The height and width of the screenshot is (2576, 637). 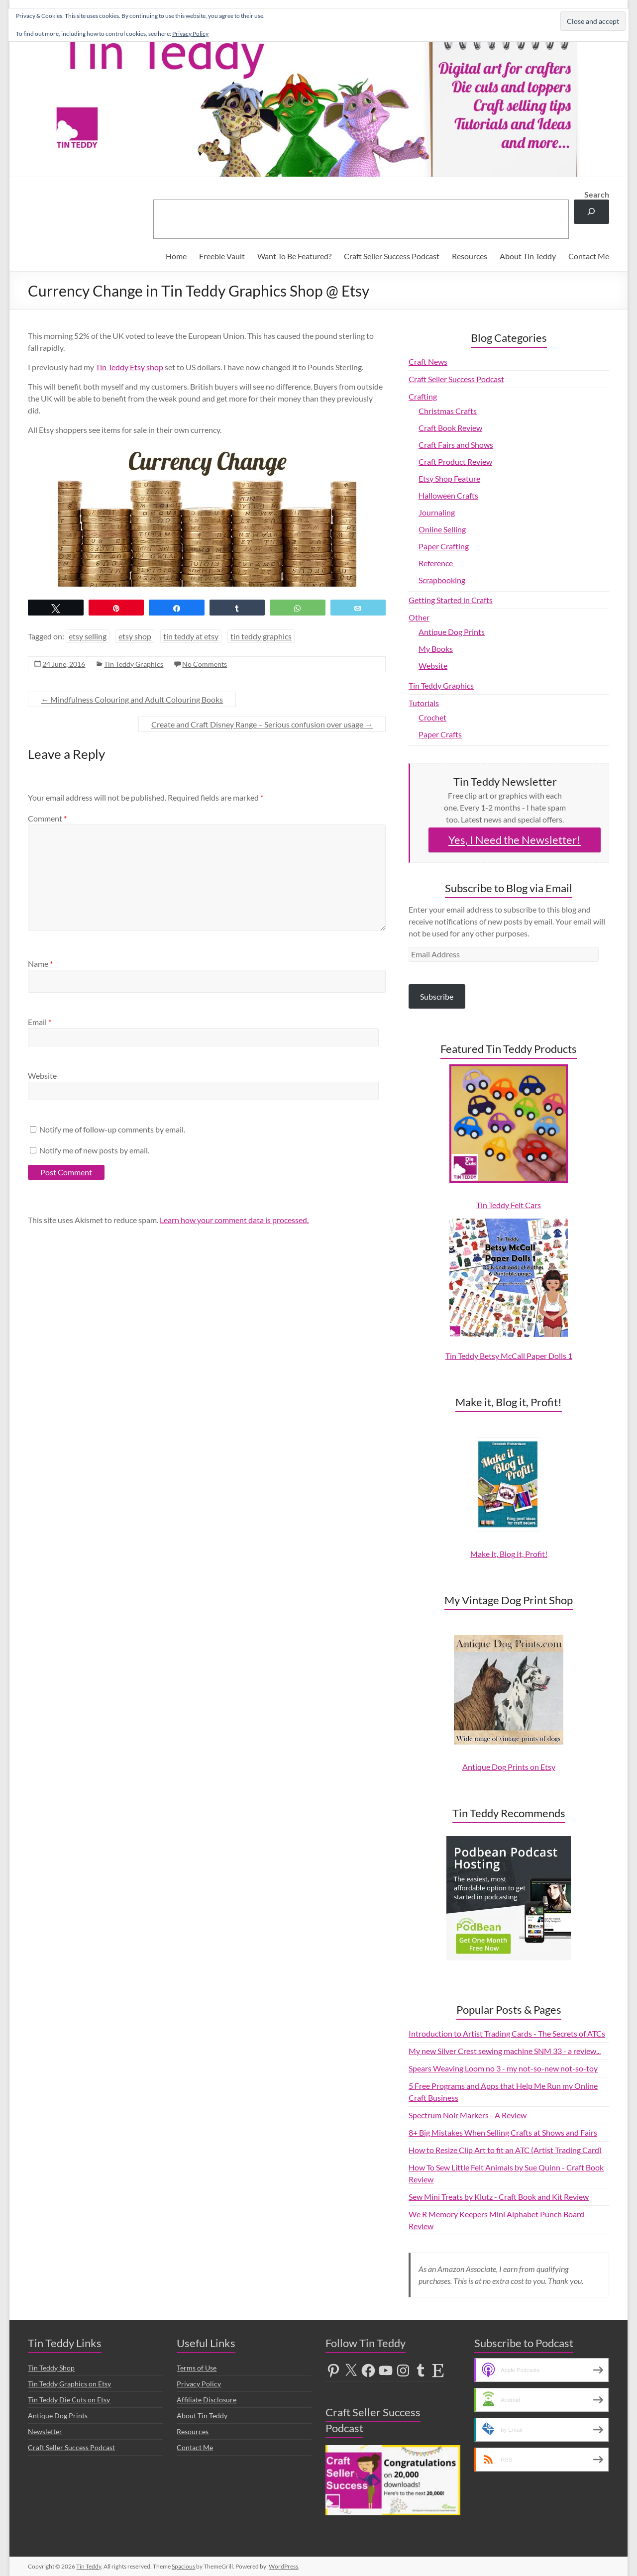 What do you see at coordinates (428, 361) in the screenshot?
I see `Craft News` at bounding box center [428, 361].